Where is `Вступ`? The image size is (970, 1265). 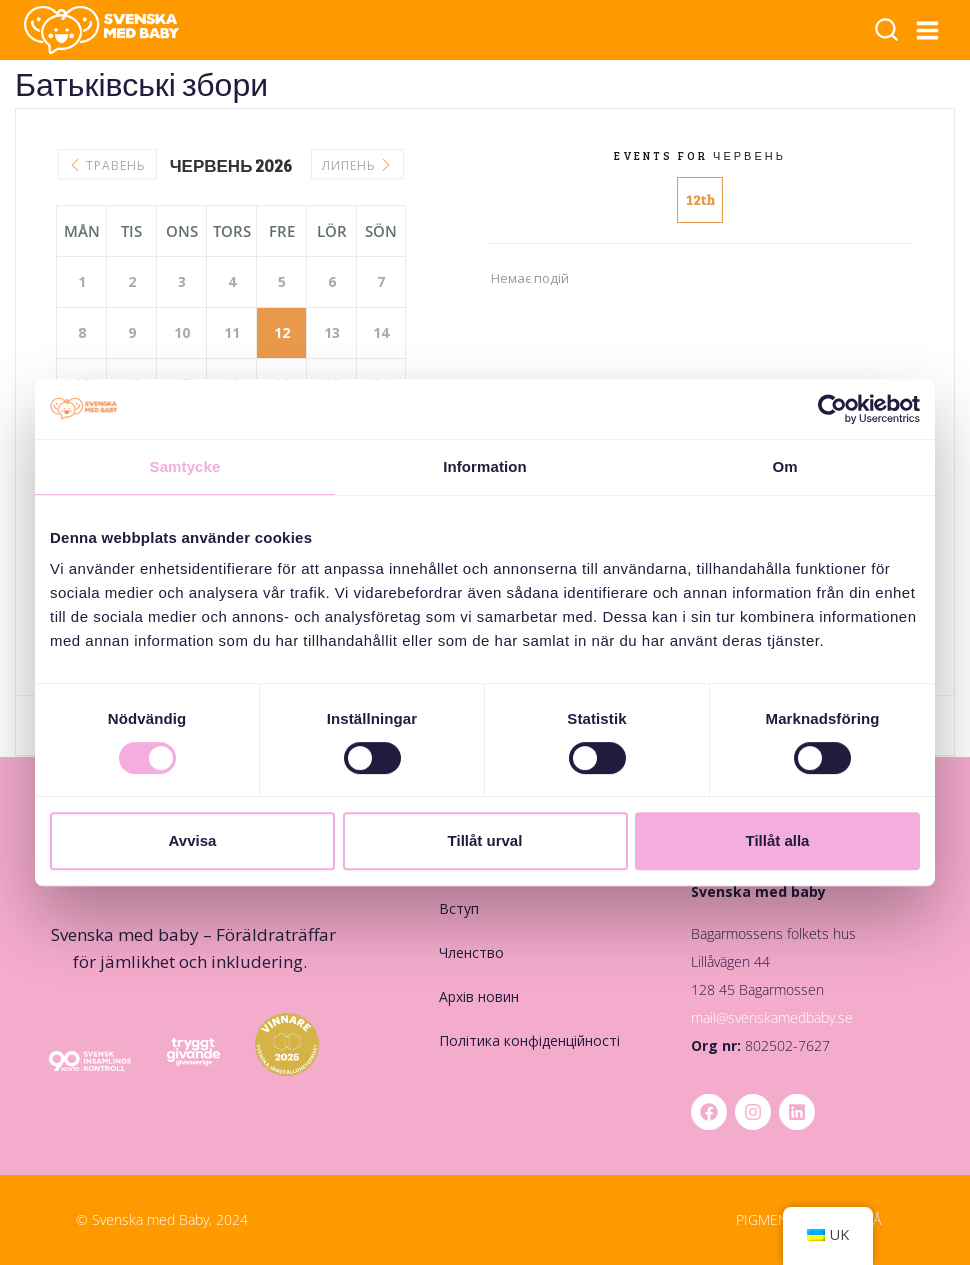 Вступ is located at coordinates (459, 908).